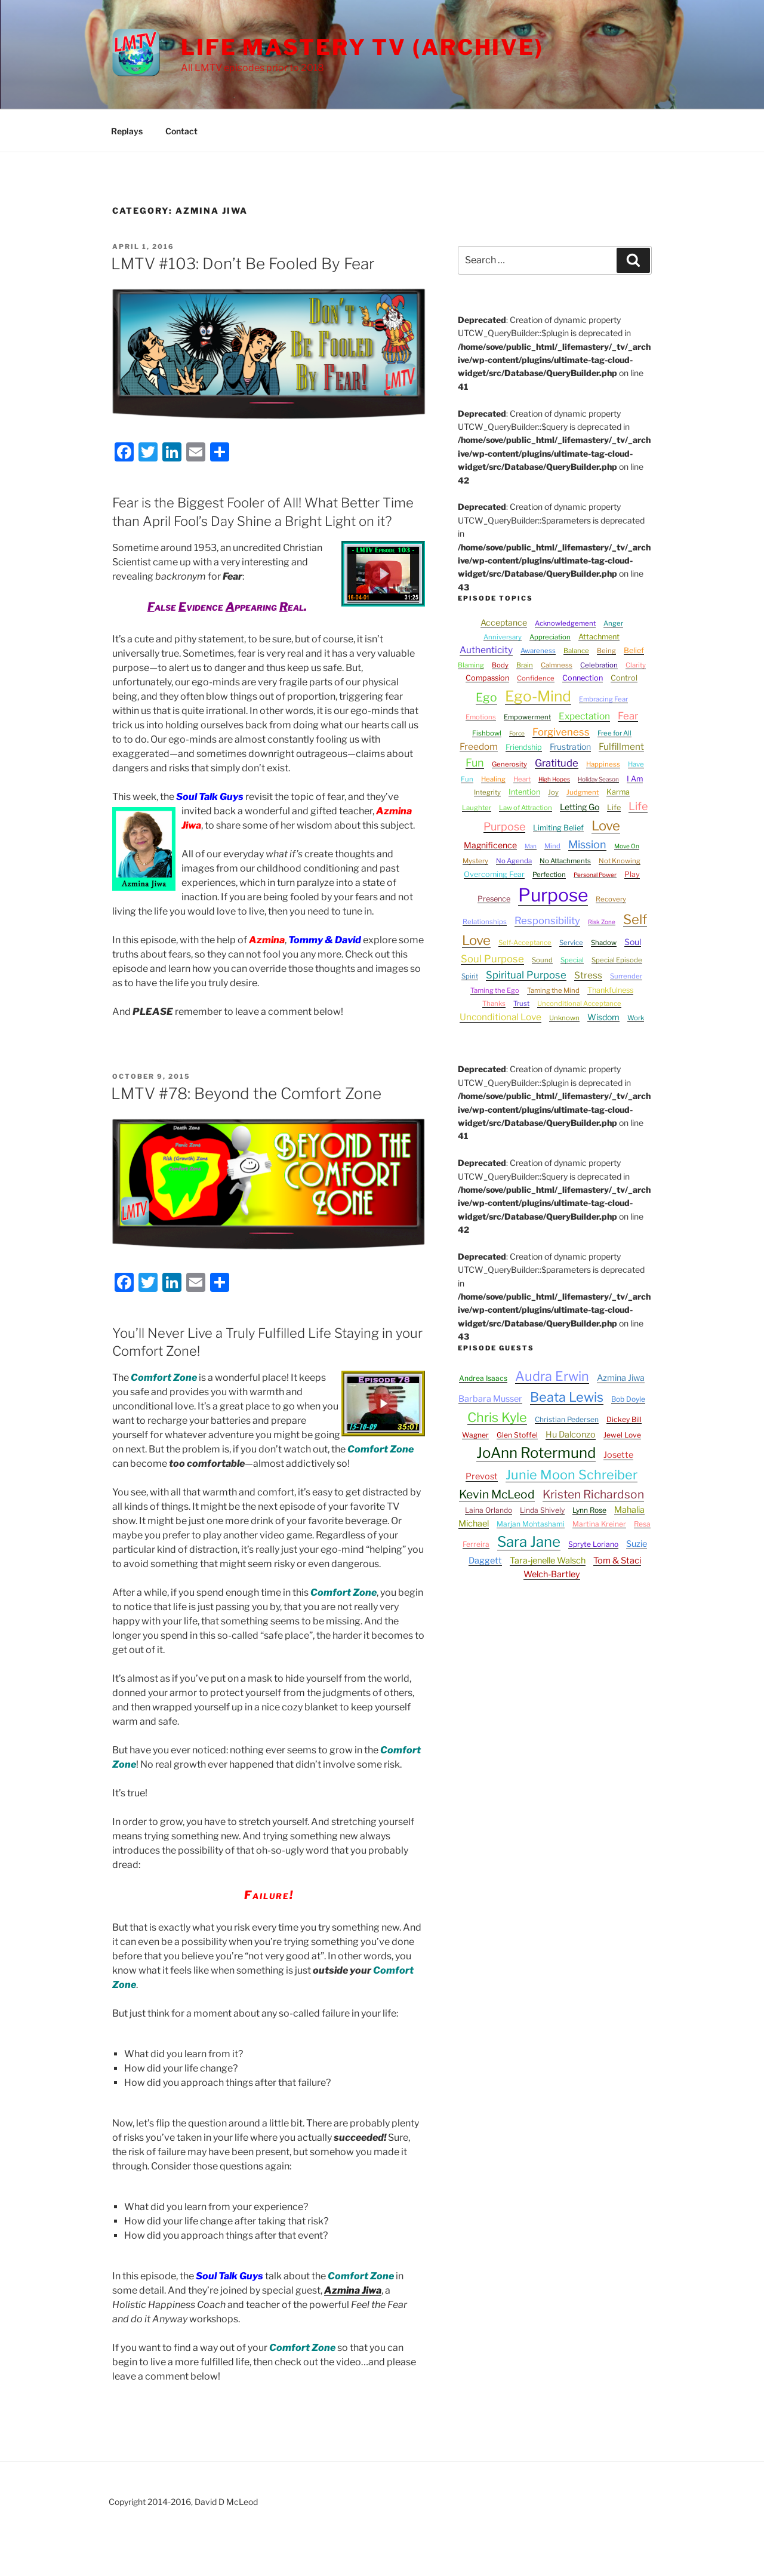  Describe the element at coordinates (558, 827) in the screenshot. I see `Limiting Belief` at that location.